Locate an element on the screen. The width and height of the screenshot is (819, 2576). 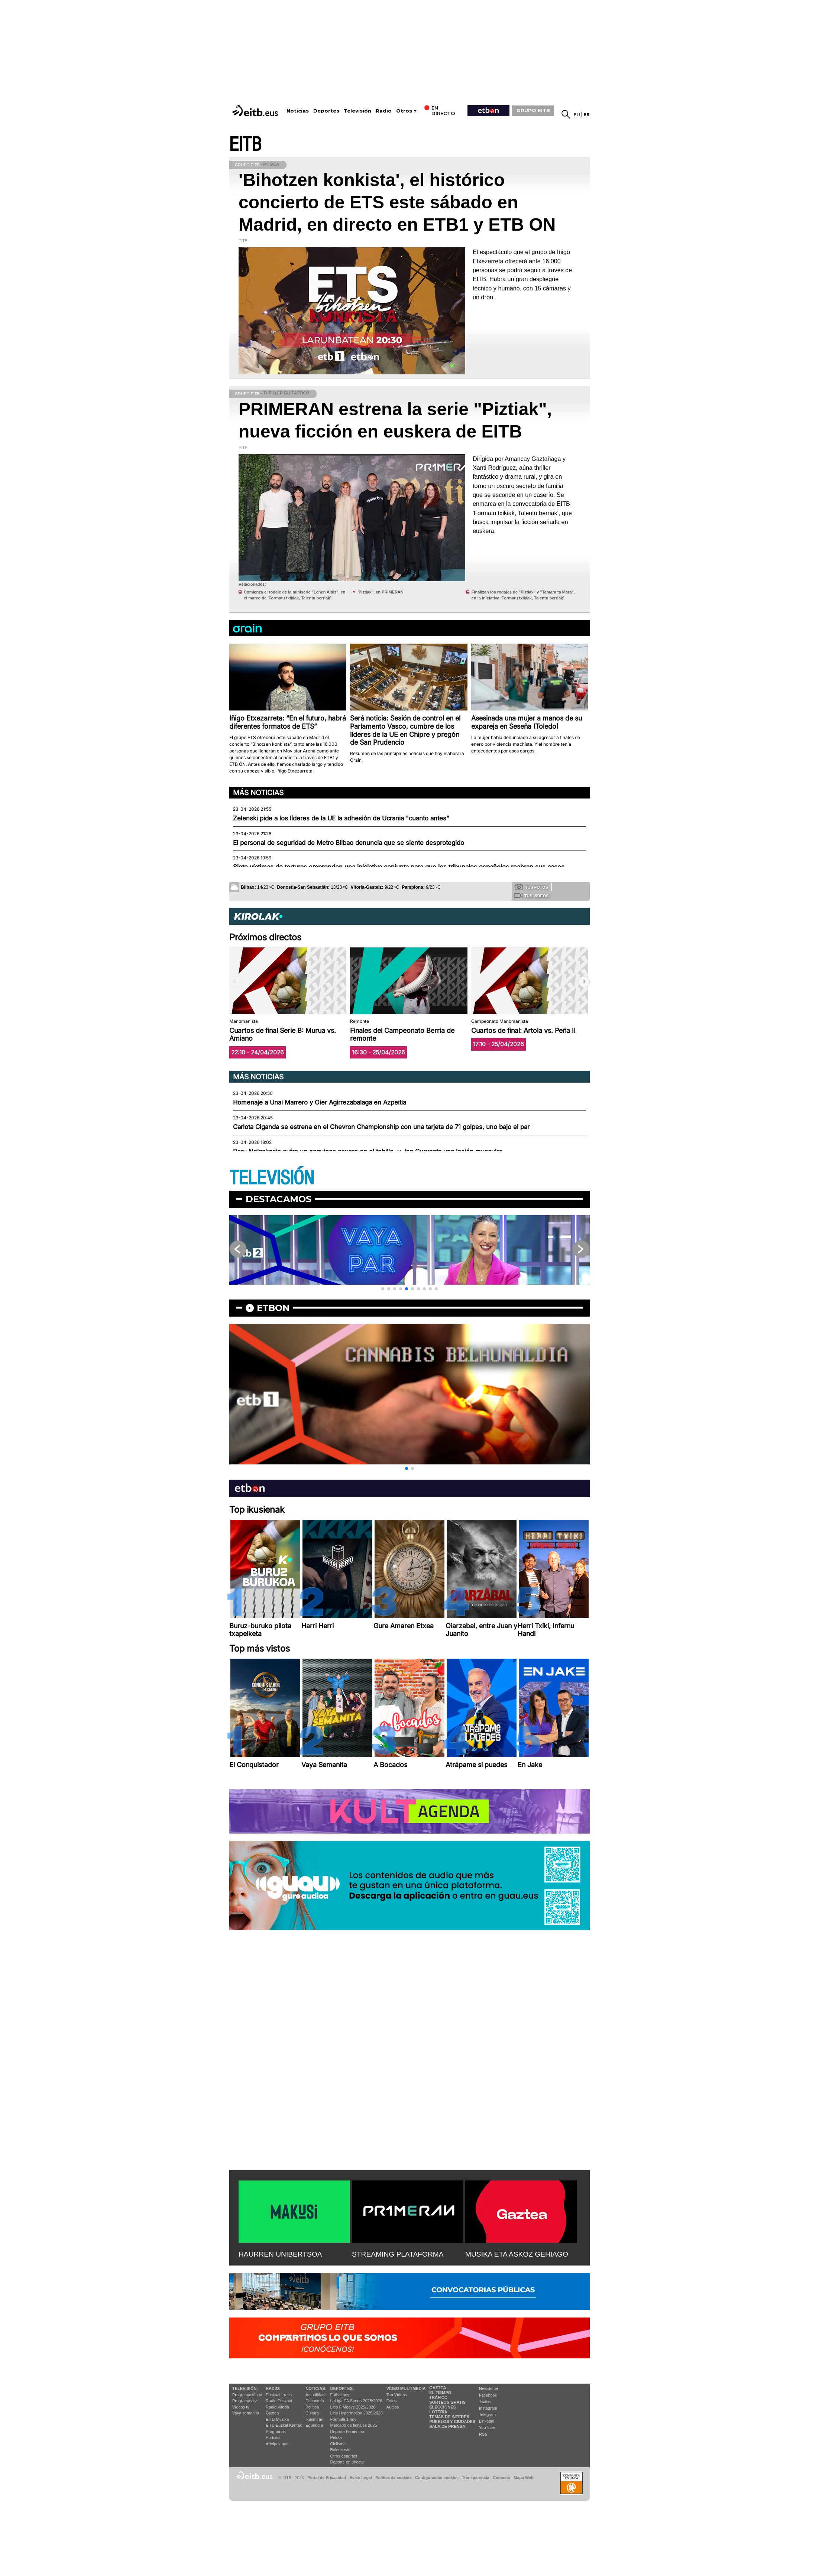
MUSIKA ETA ASKOZ GEHIAGO is located at coordinates (516, 2254).